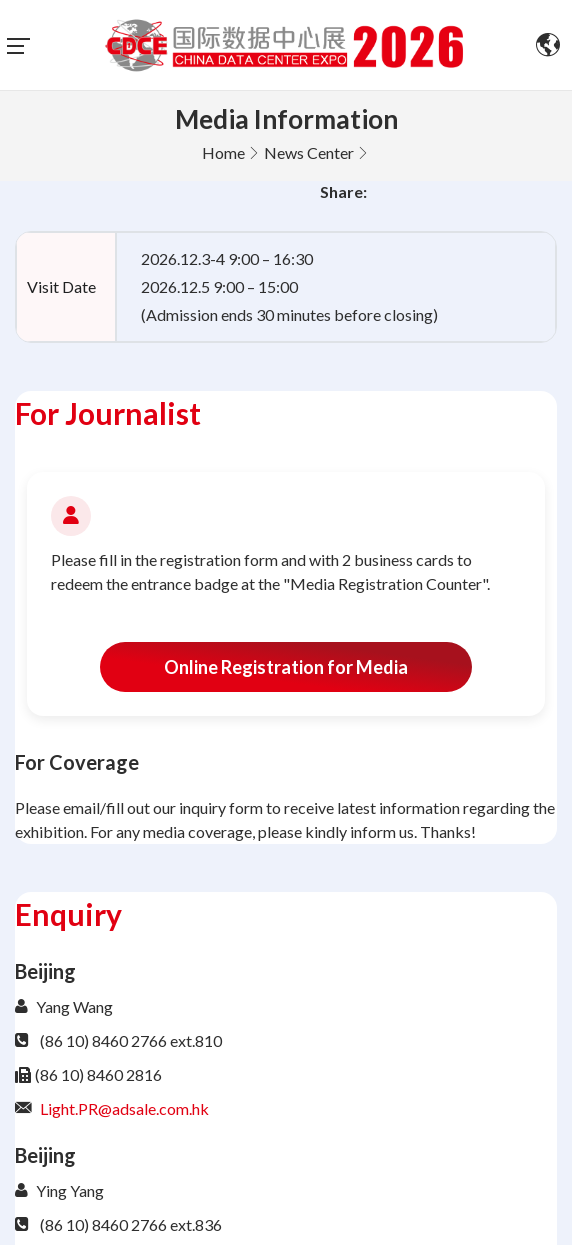  Describe the element at coordinates (286, 667) in the screenshot. I see `Online Registration for Media` at that location.